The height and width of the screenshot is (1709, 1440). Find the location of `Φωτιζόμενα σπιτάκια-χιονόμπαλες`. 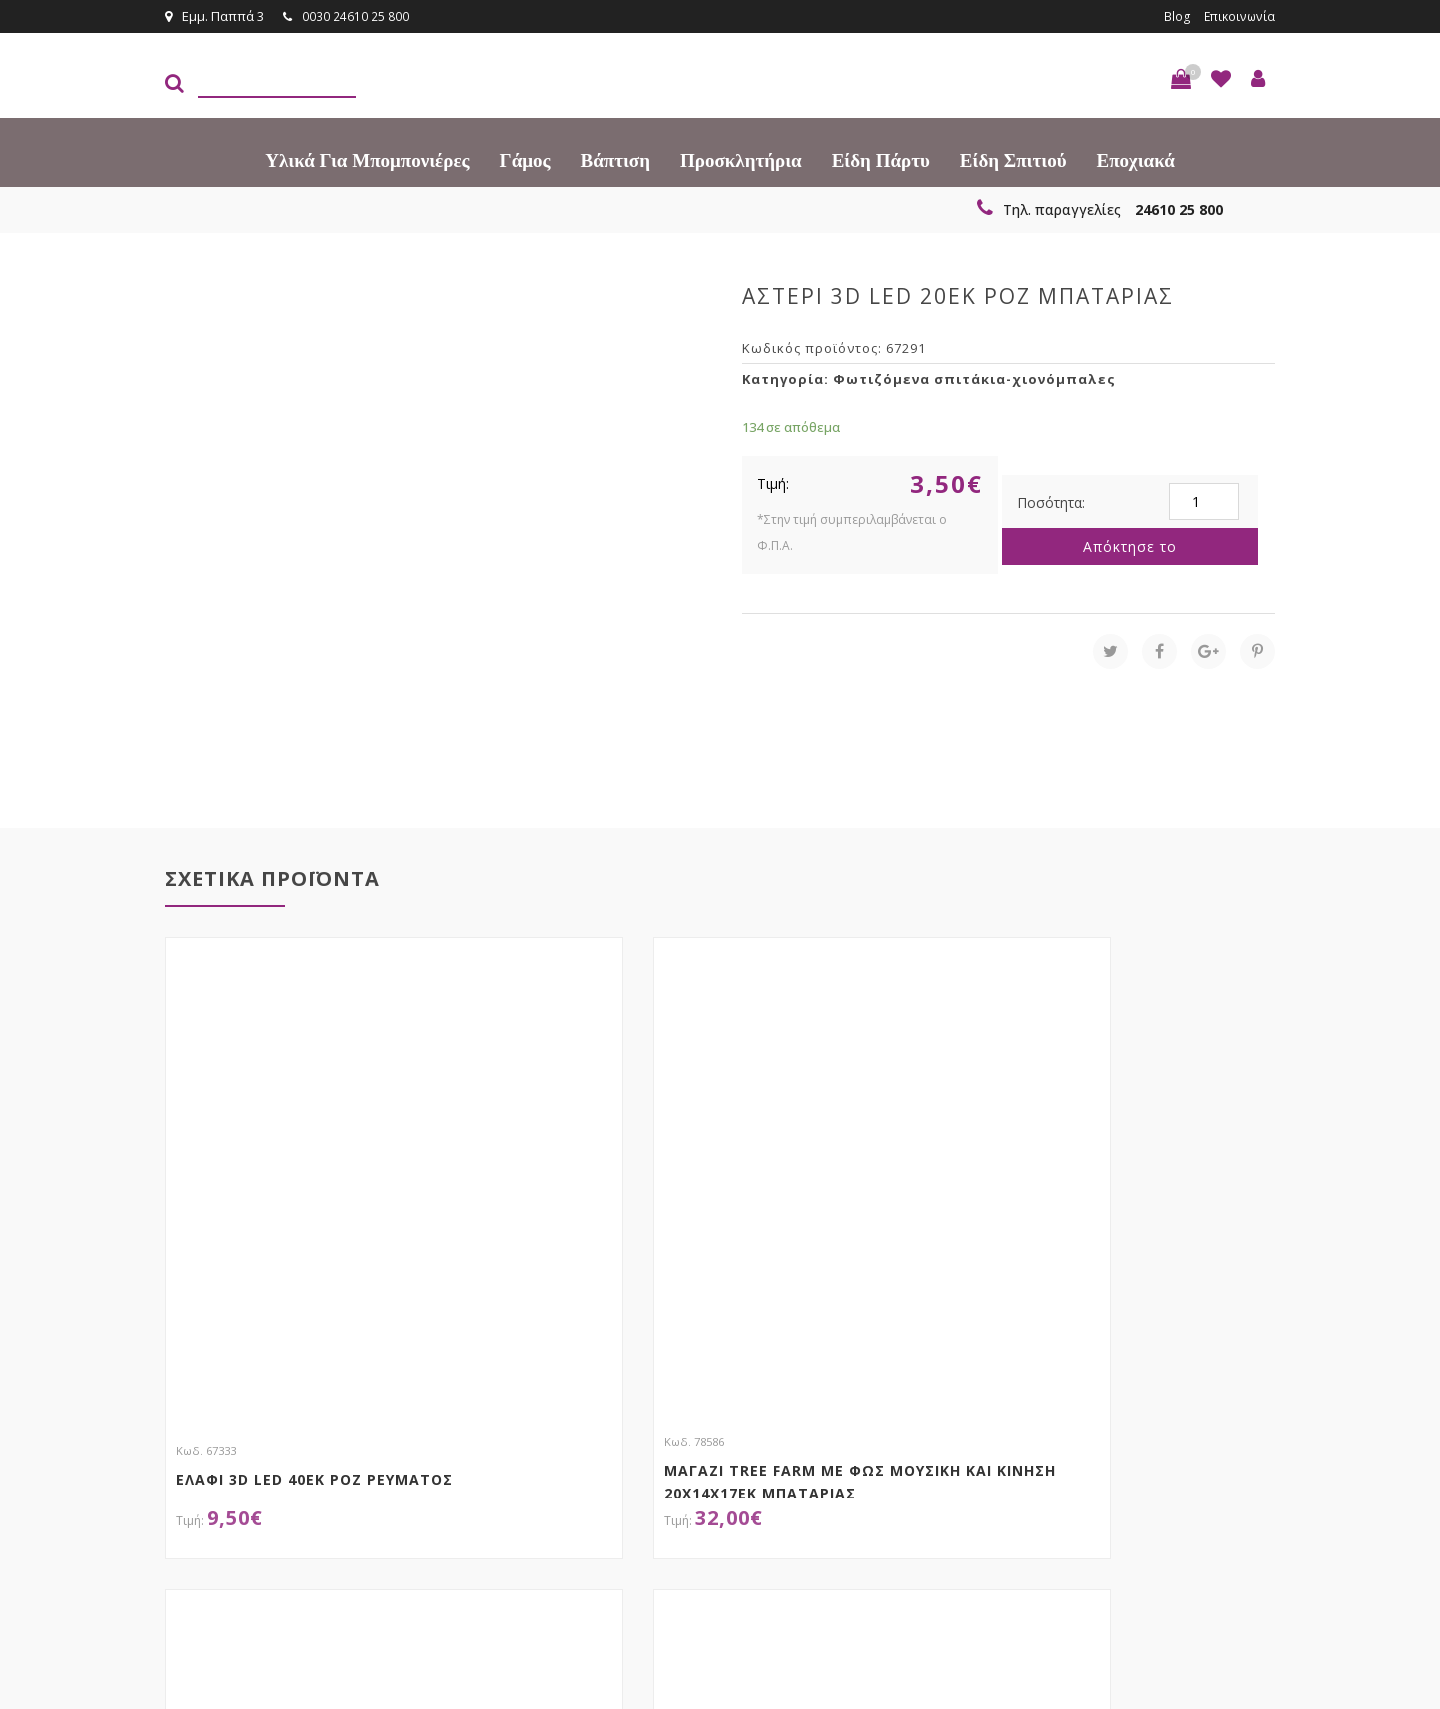

Φωτιζόμενα σπιτάκια-χιονόμπαλες is located at coordinates (974, 378).